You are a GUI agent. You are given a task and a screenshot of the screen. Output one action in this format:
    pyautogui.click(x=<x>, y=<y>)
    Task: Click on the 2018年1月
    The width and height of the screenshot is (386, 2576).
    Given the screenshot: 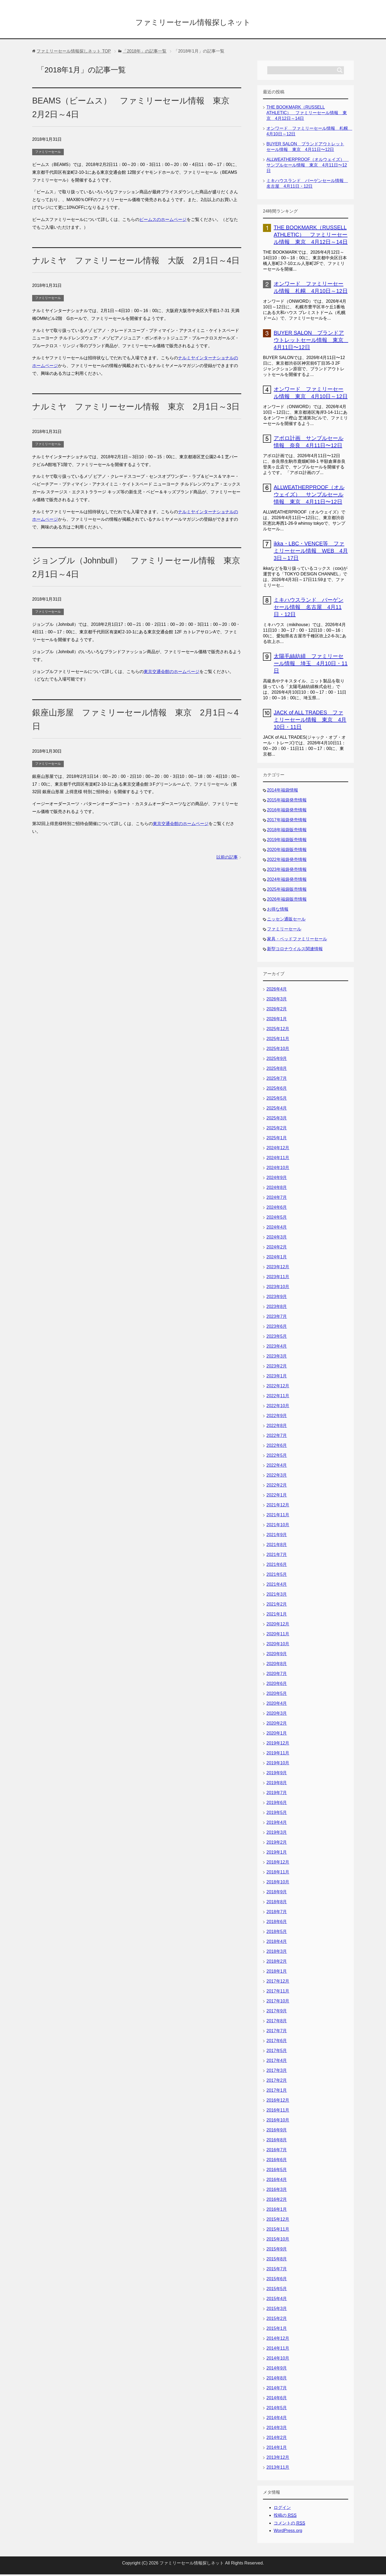 What is the action you would take?
    pyautogui.click(x=276, y=1973)
    